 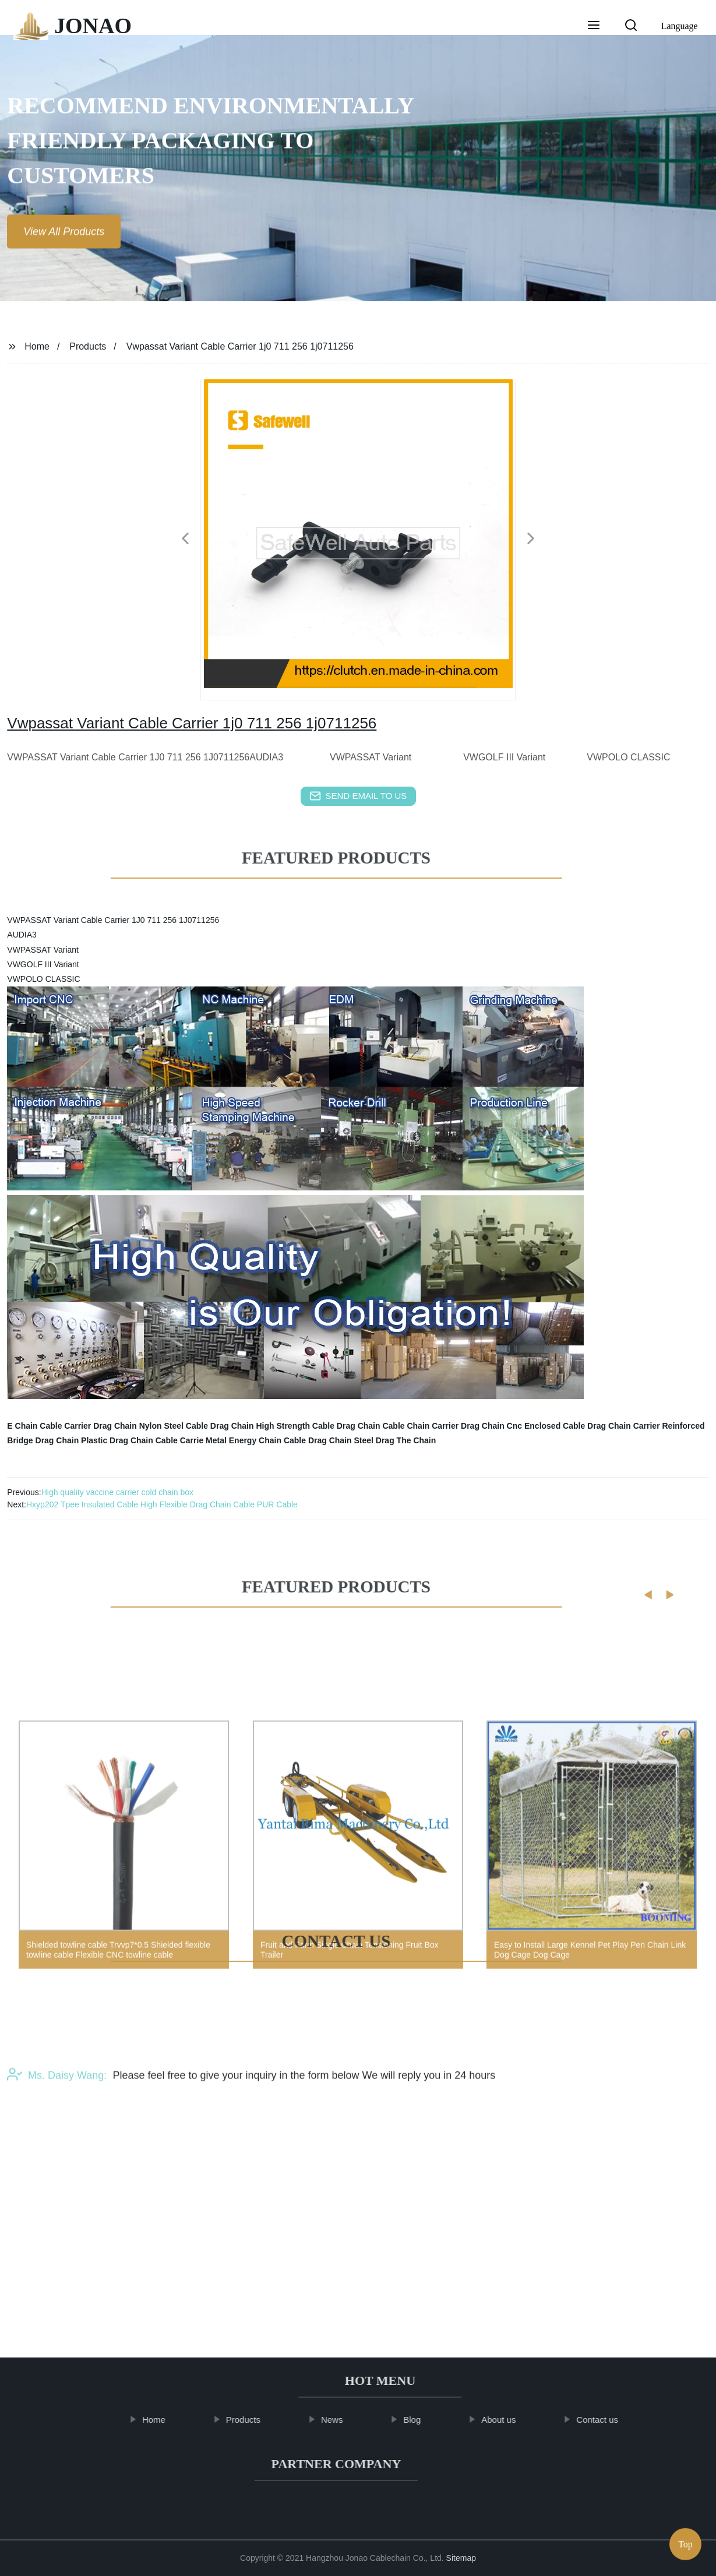 I want to click on Drag Chain Nylon, so click(x=127, y=1425).